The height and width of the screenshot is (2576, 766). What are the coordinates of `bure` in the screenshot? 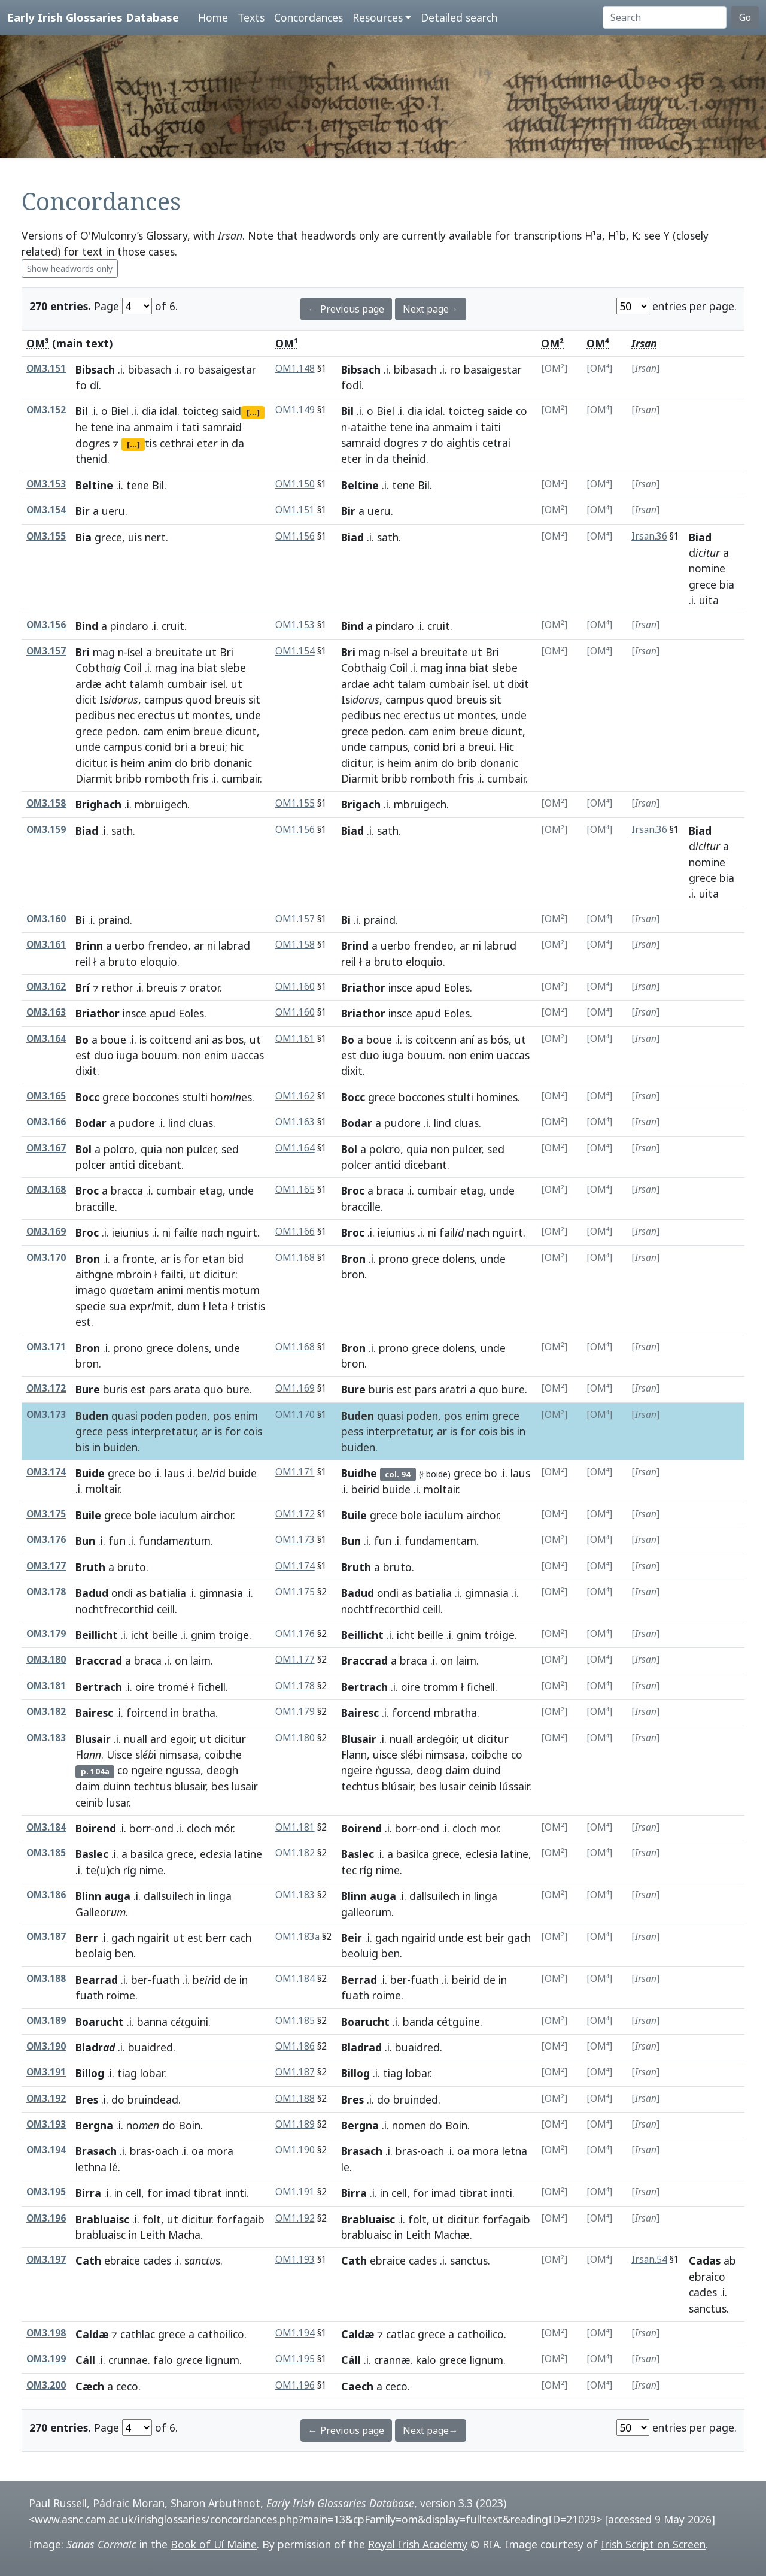 It's located at (238, 1389).